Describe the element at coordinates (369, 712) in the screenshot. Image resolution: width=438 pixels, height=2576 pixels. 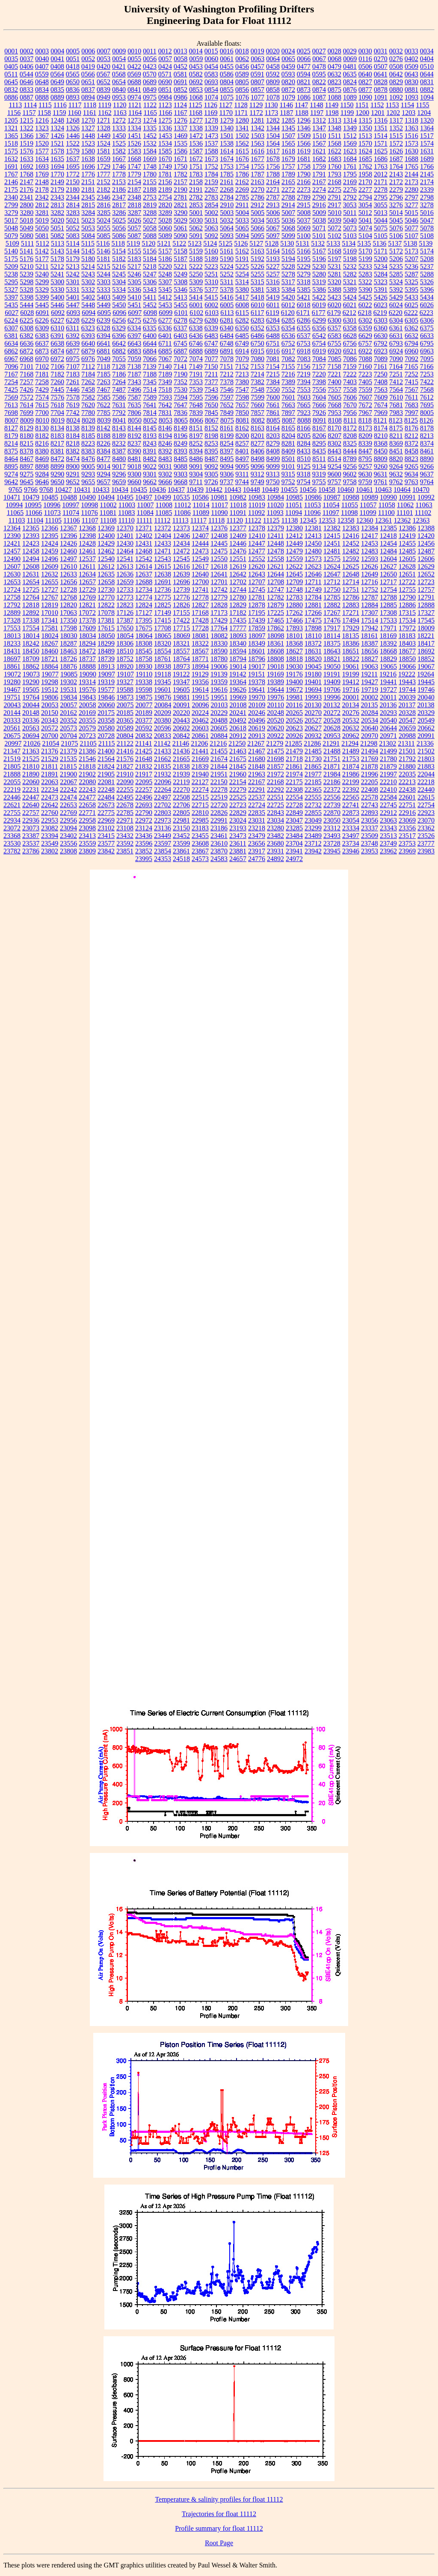
I see `20284` at that location.